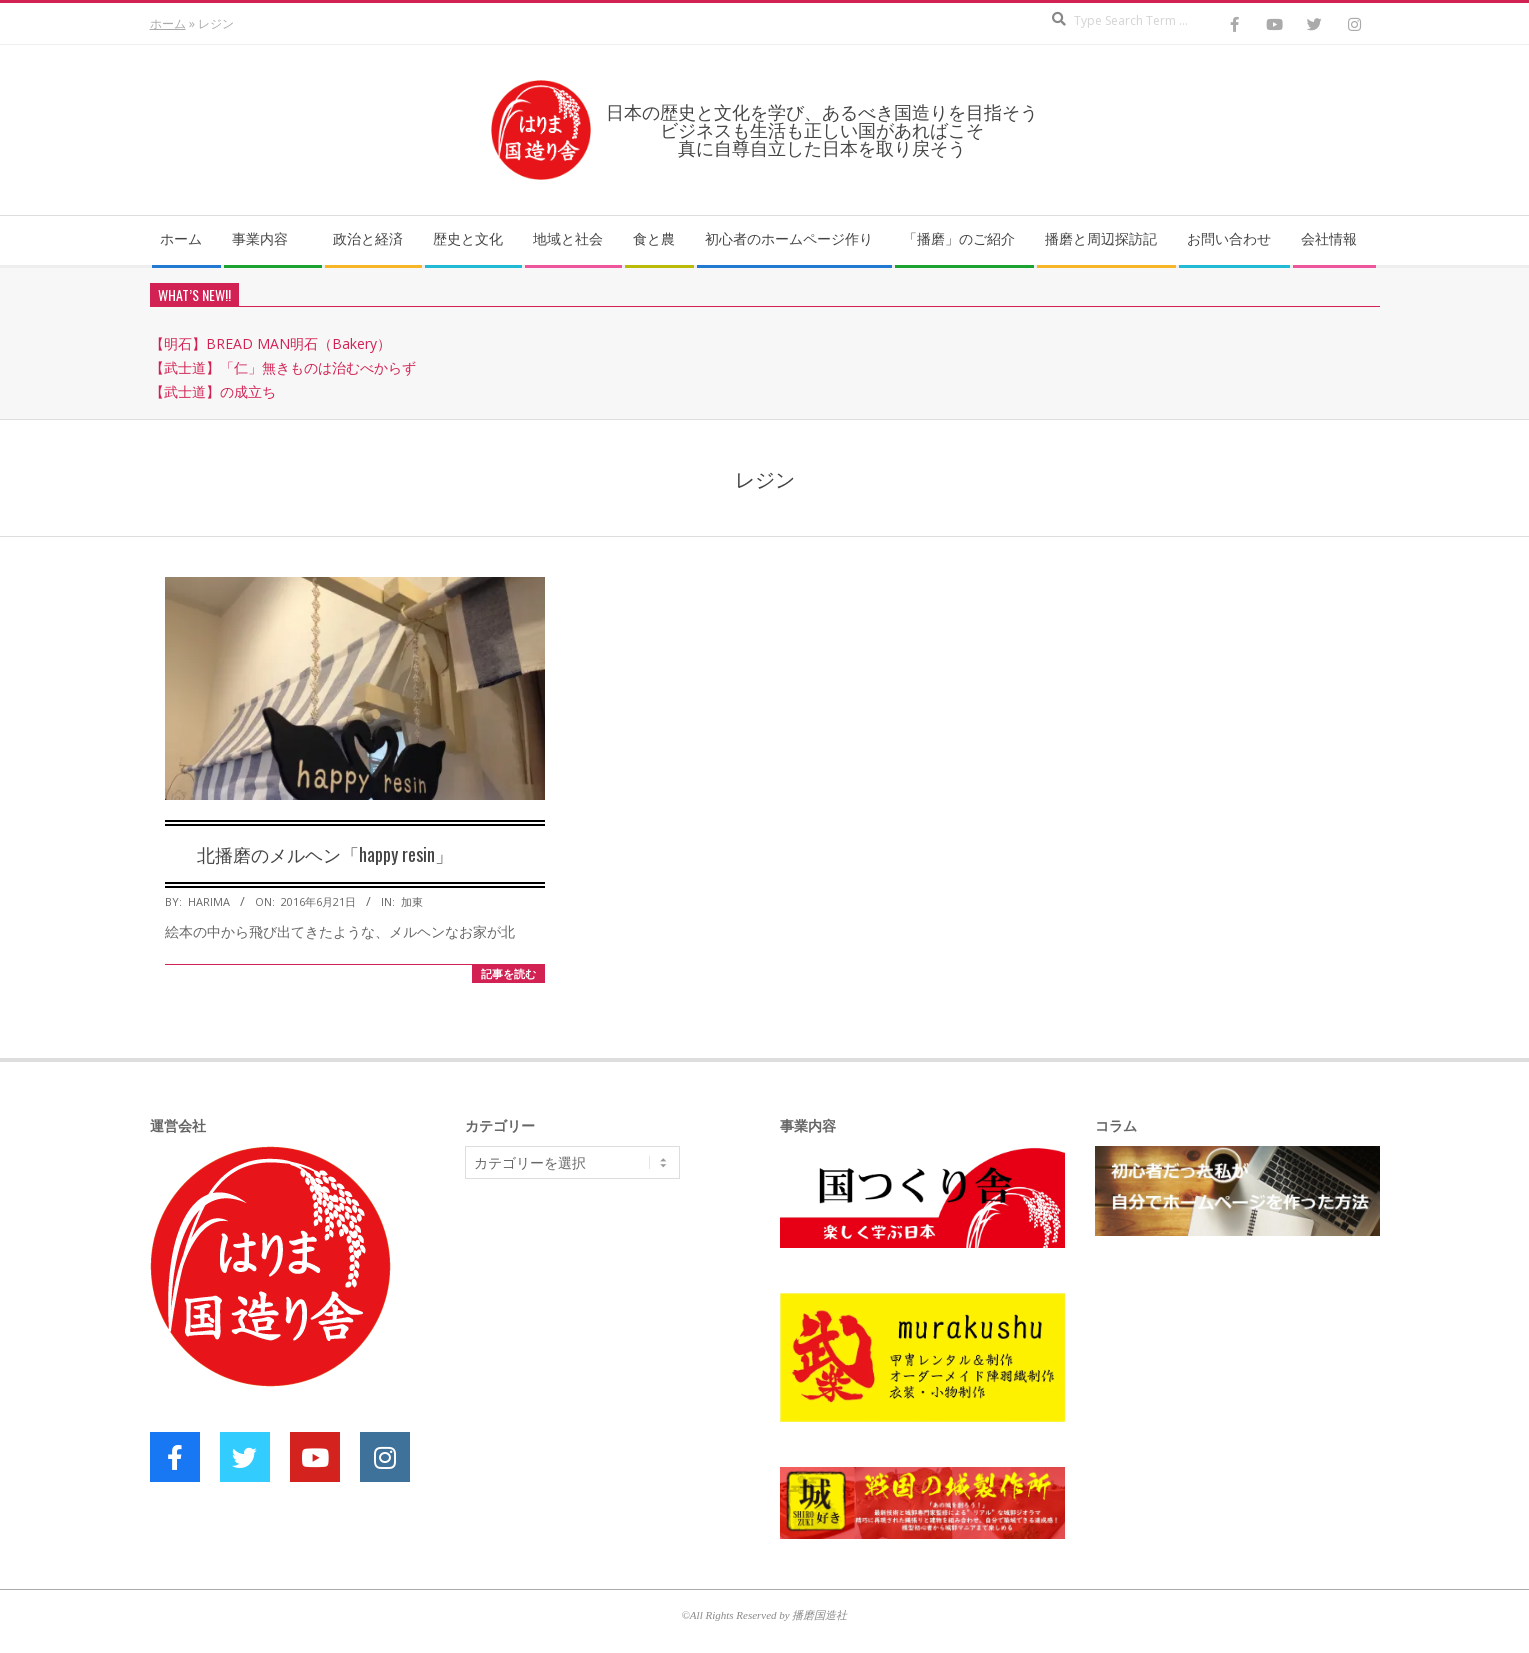 This screenshot has width=1529, height=1653. What do you see at coordinates (213, 391) in the screenshot?
I see `【武士道】の成立ち` at bounding box center [213, 391].